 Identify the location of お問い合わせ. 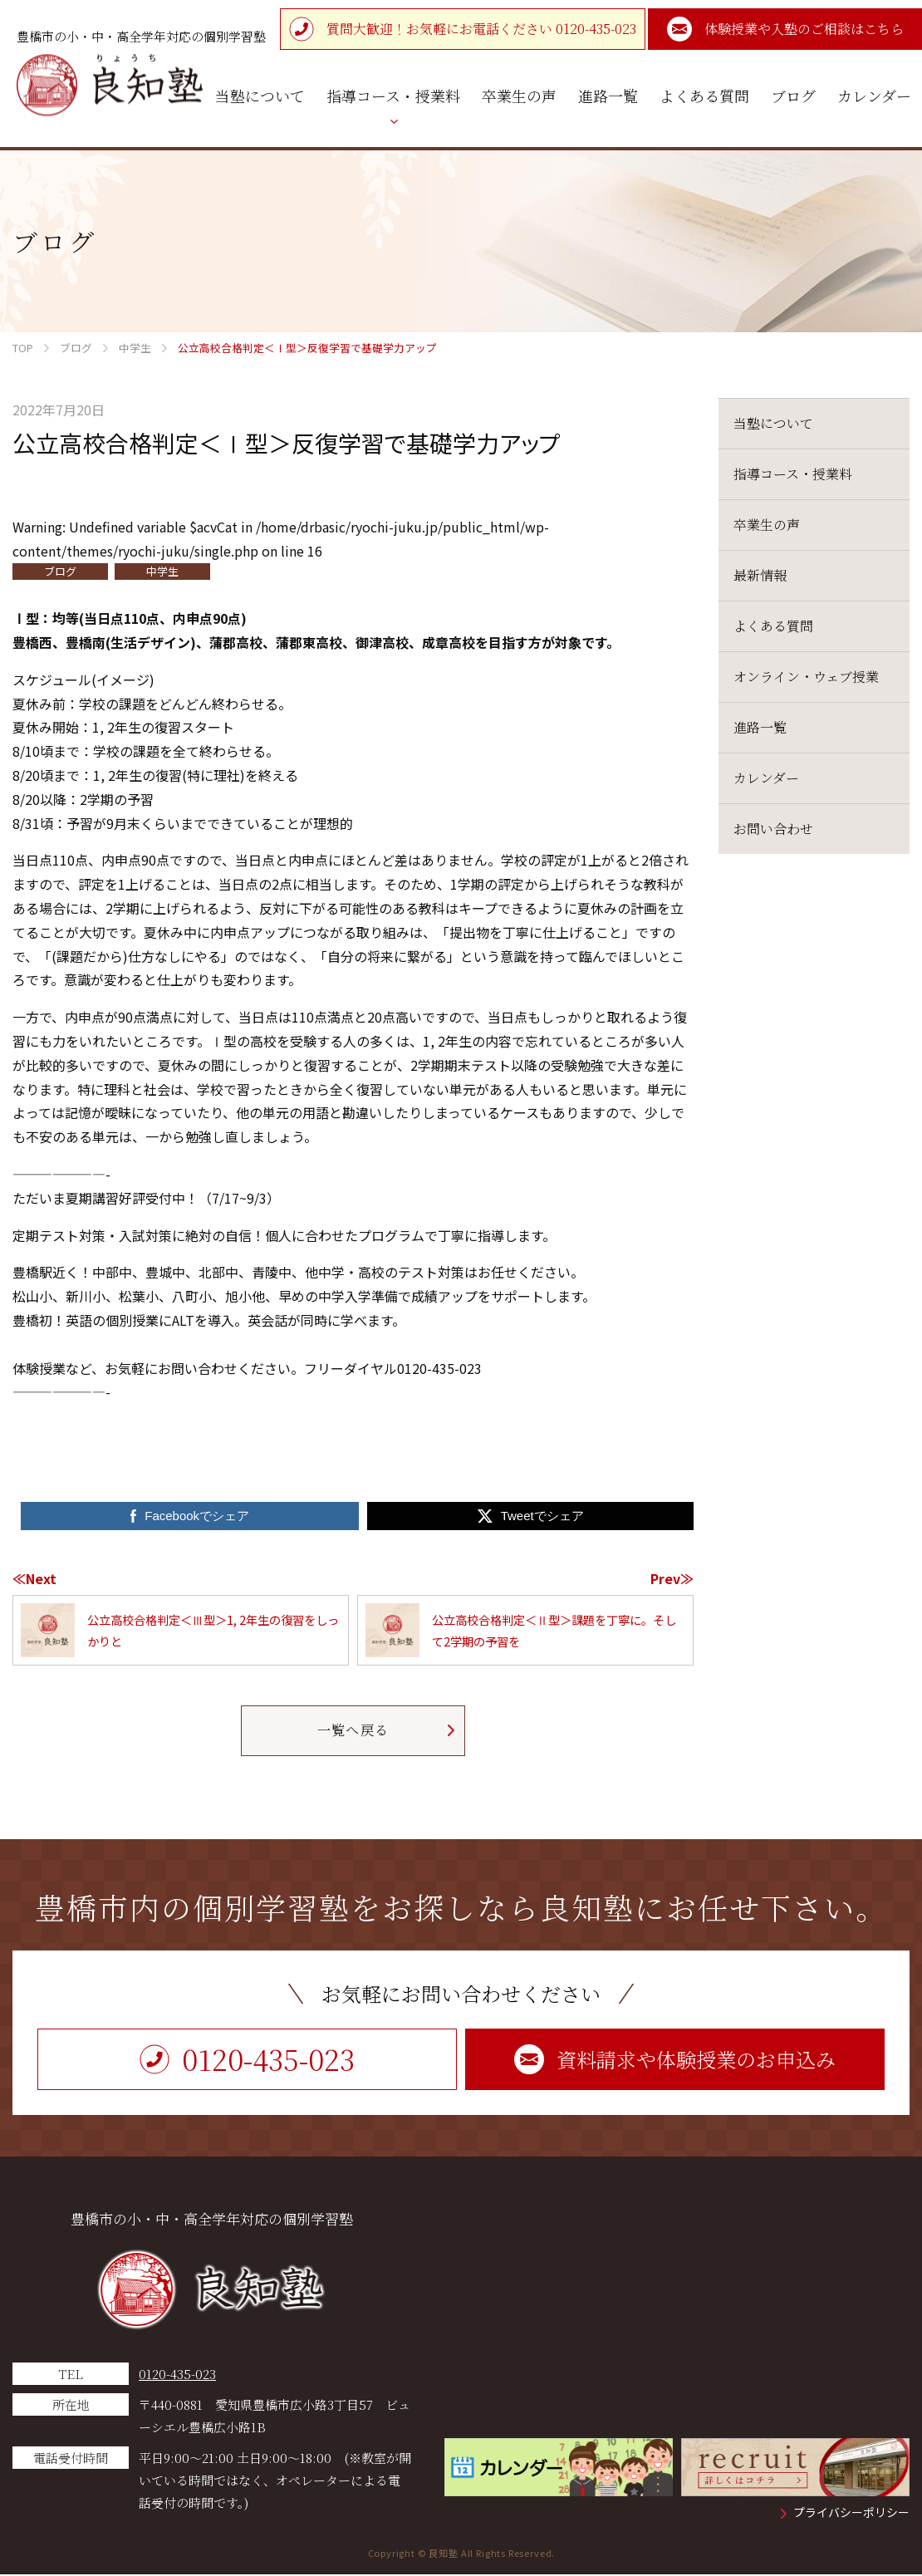
(773, 828).